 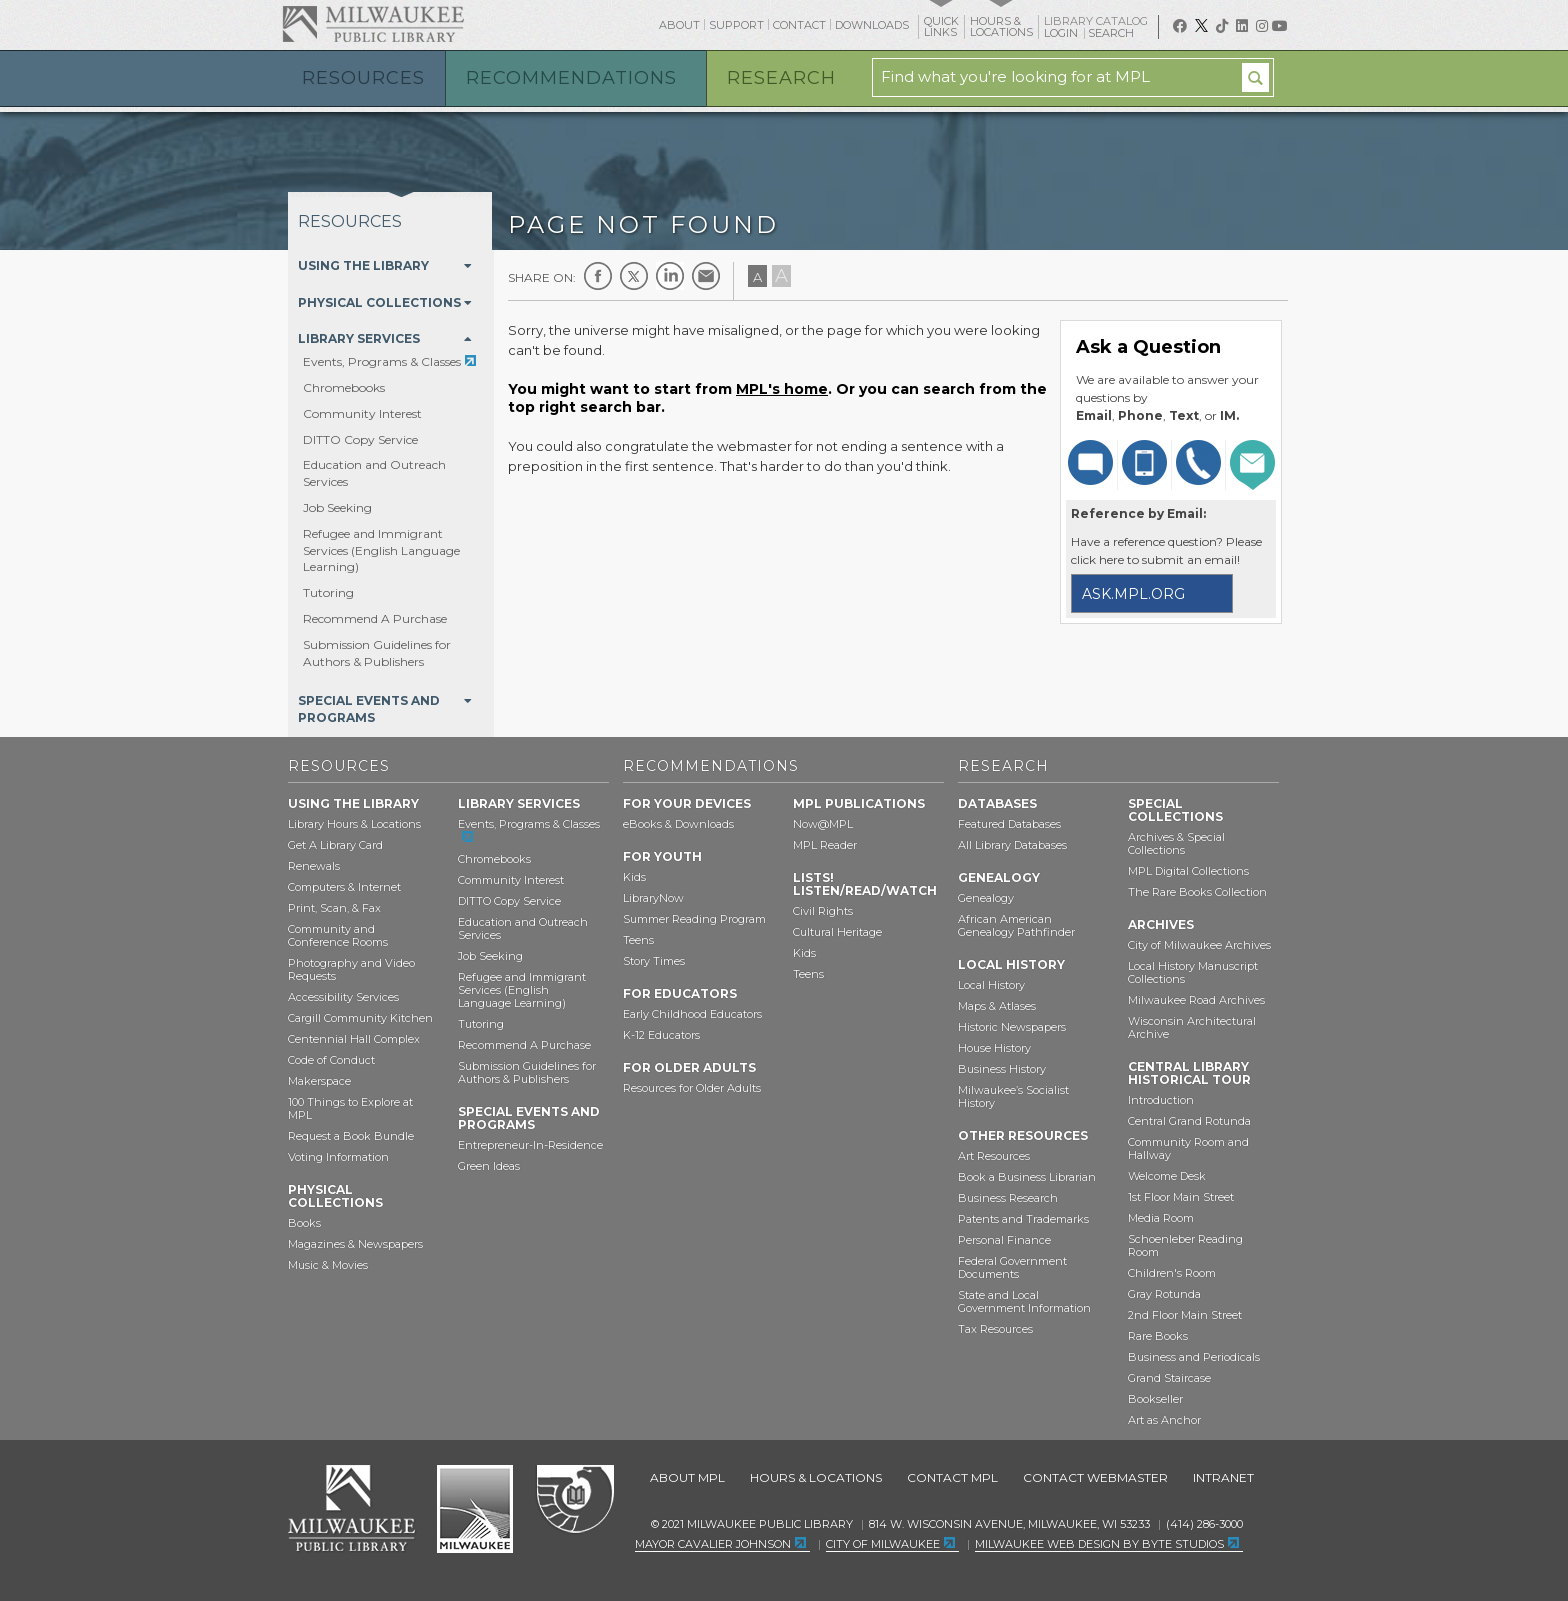 I want to click on E-mail, so click(x=706, y=276).